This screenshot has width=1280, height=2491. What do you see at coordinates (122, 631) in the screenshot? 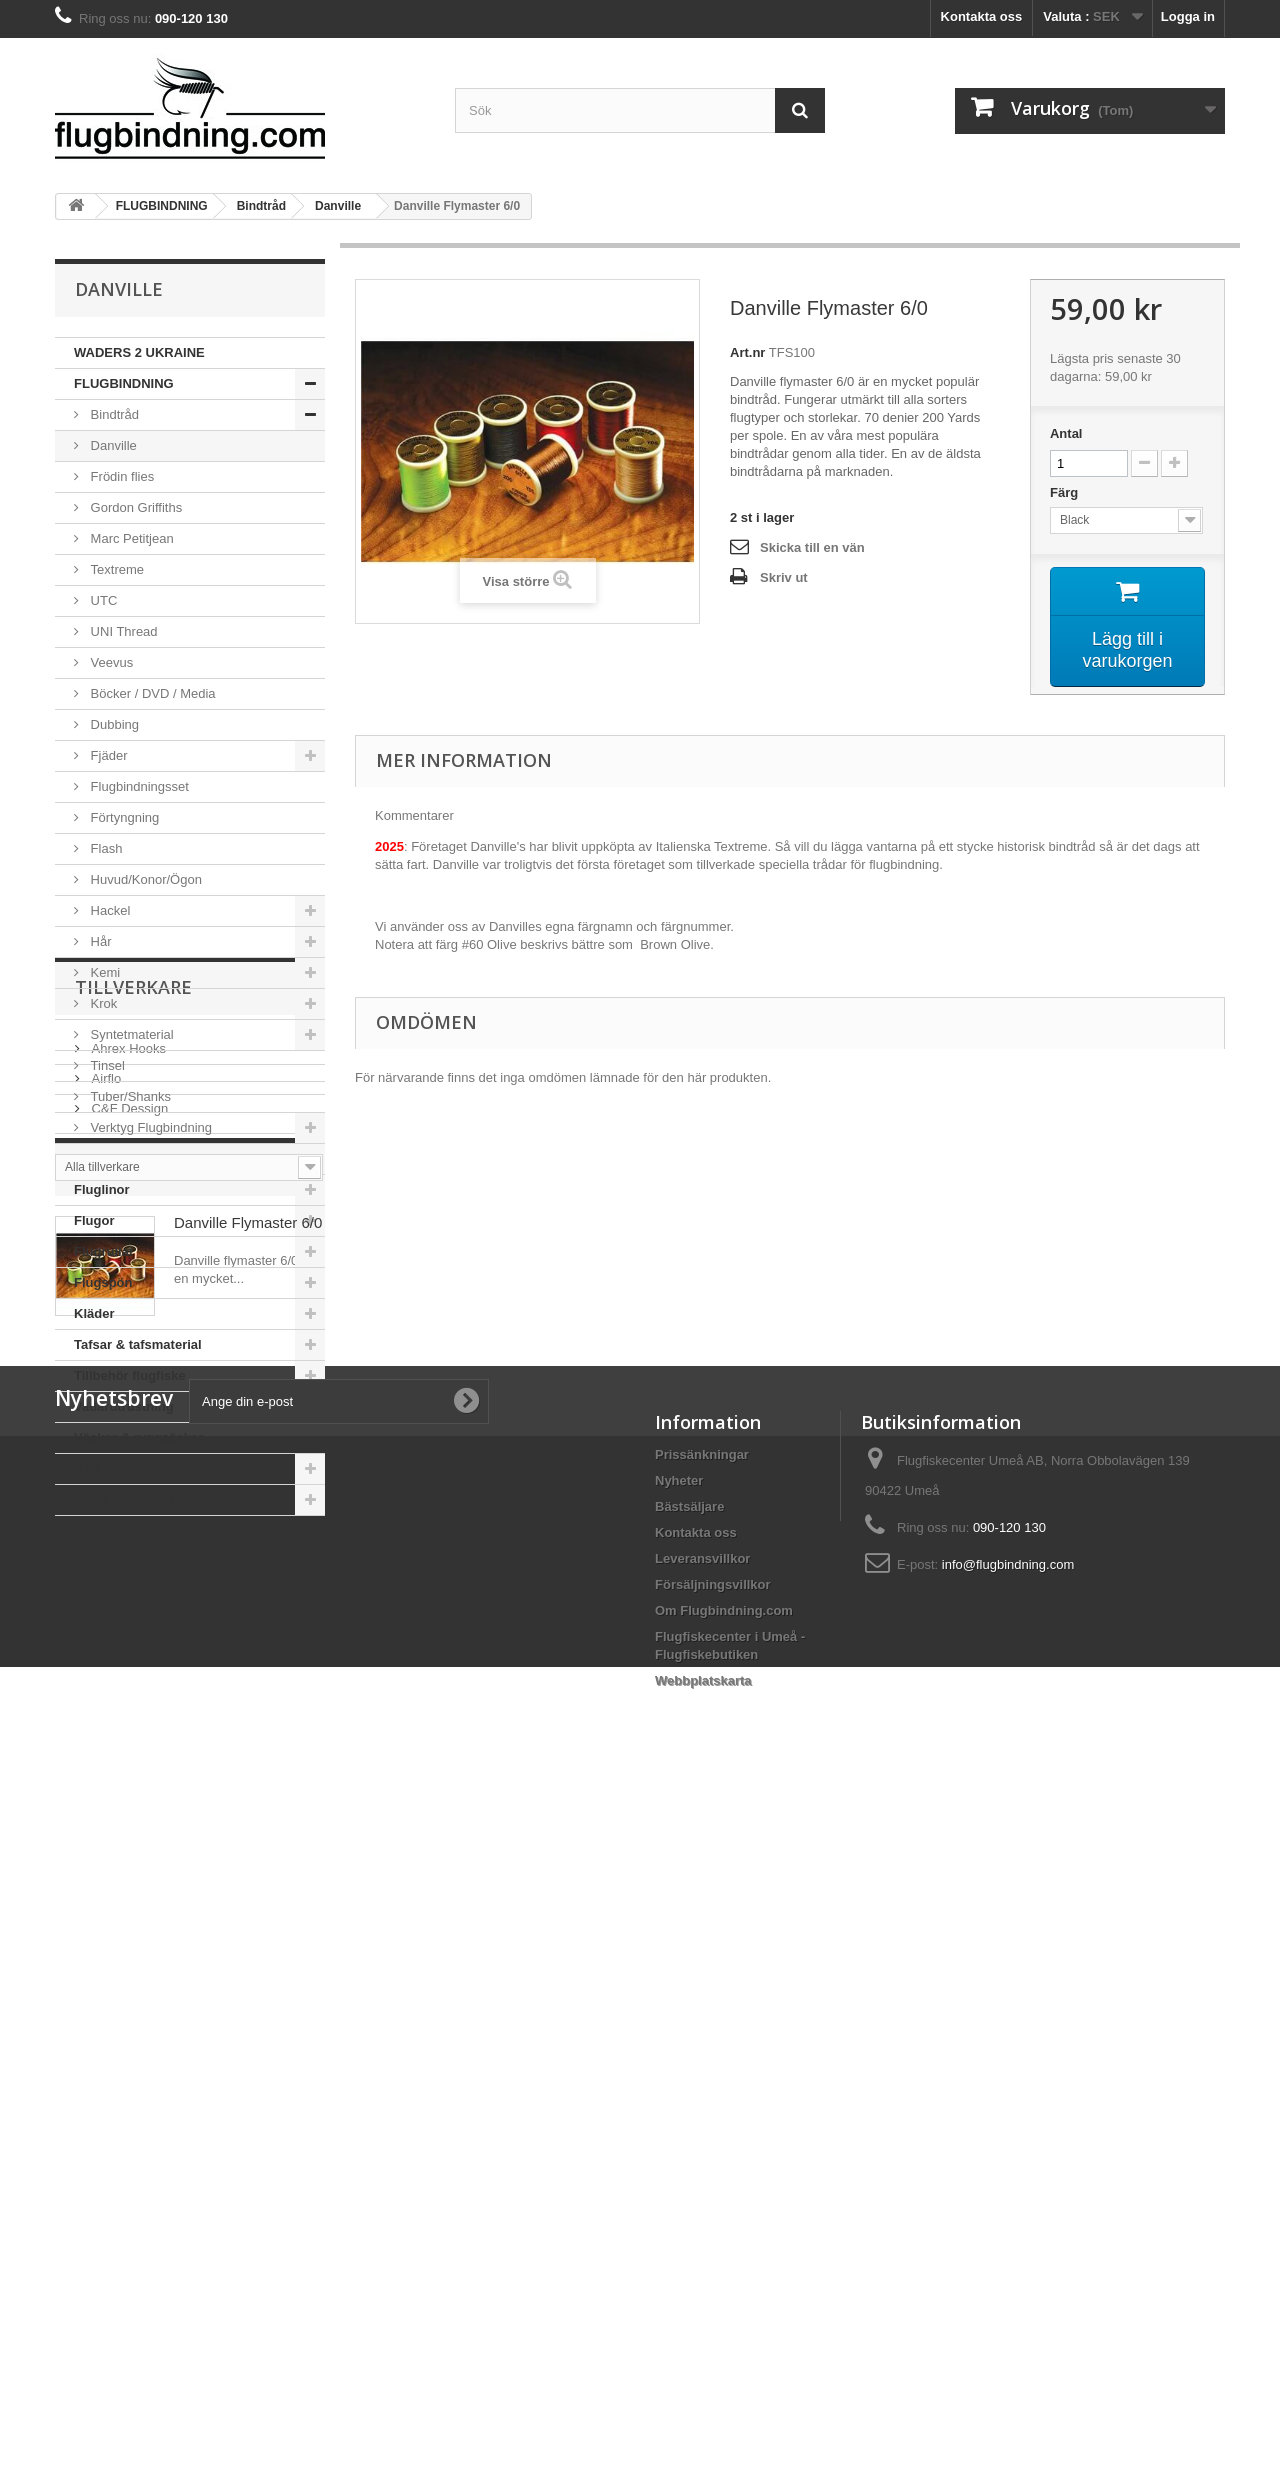
I see `UNI Thread` at bounding box center [122, 631].